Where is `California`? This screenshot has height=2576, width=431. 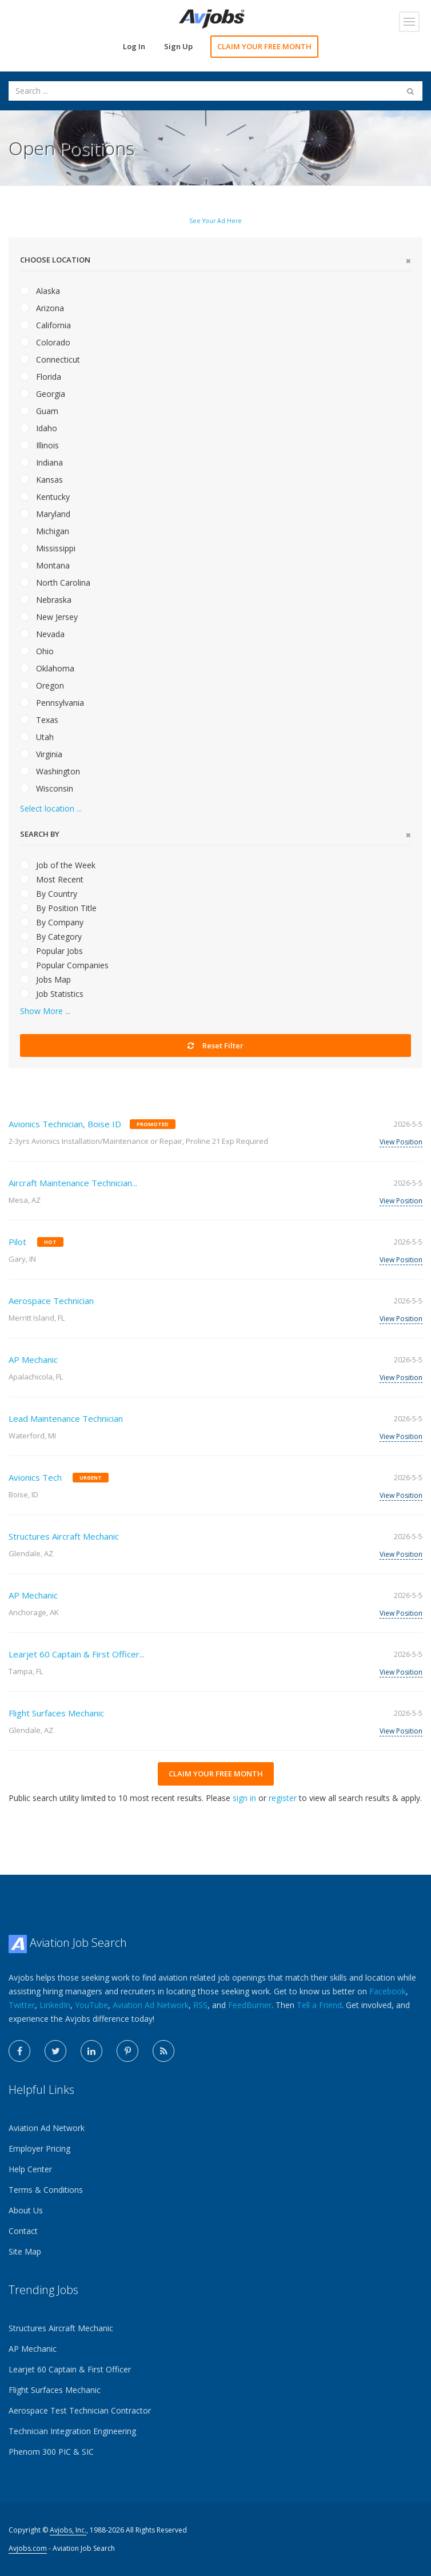 California is located at coordinates (45, 325).